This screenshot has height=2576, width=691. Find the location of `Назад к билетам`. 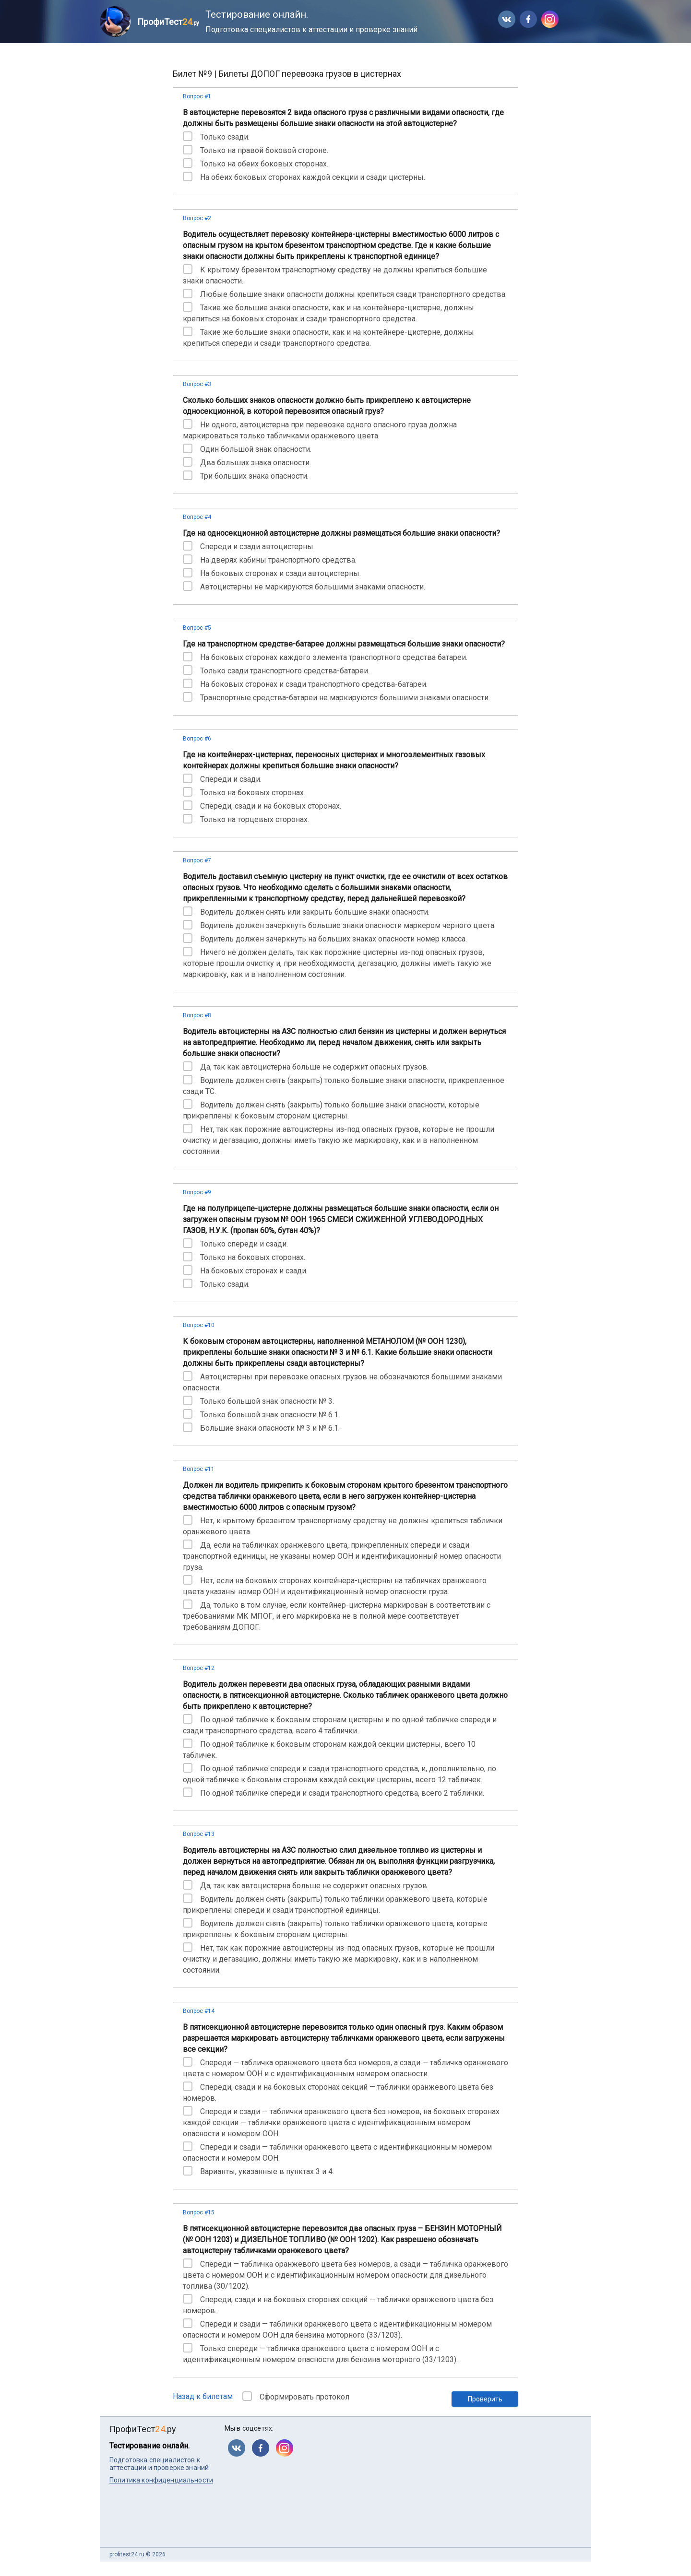

Назад к билетам is located at coordinates (203, 2396).